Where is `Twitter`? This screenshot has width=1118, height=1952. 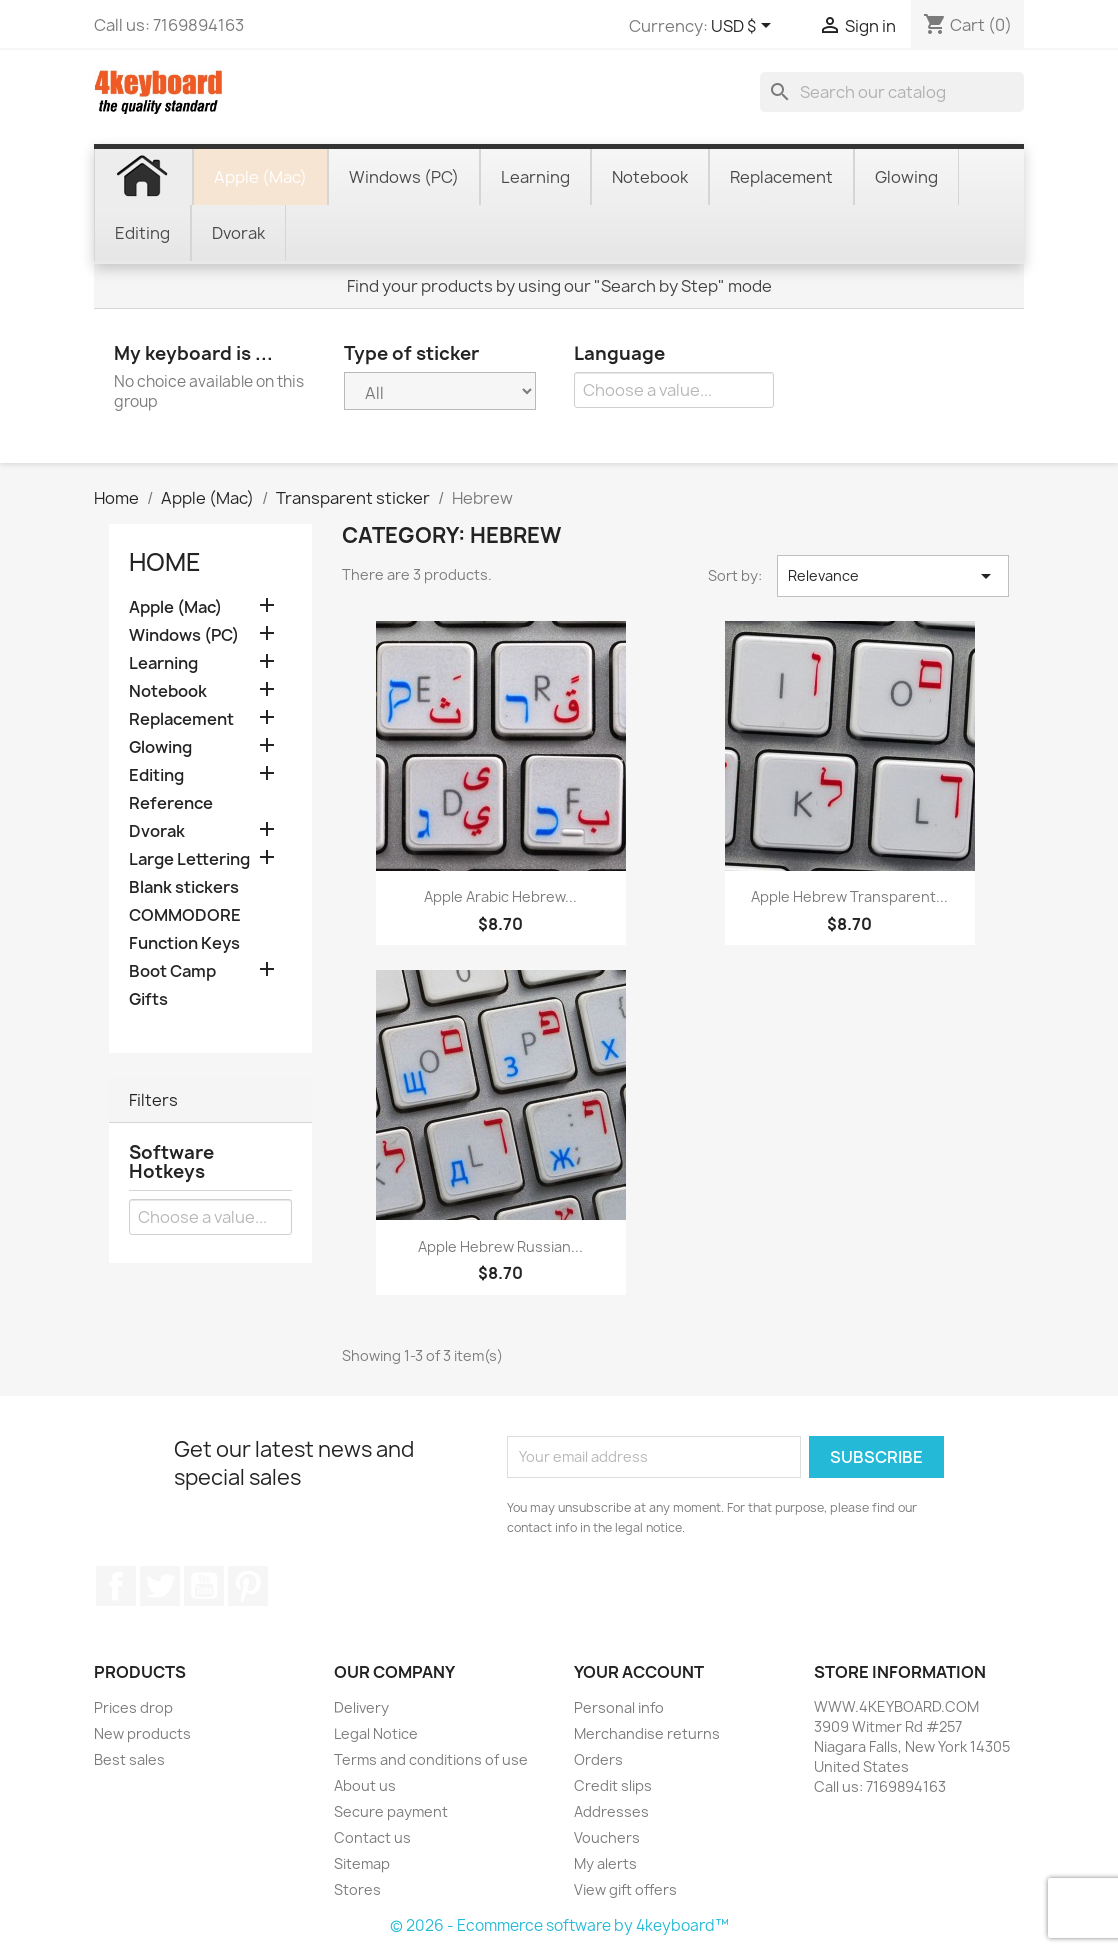
Twitter is located at coordinates (160, 1586).